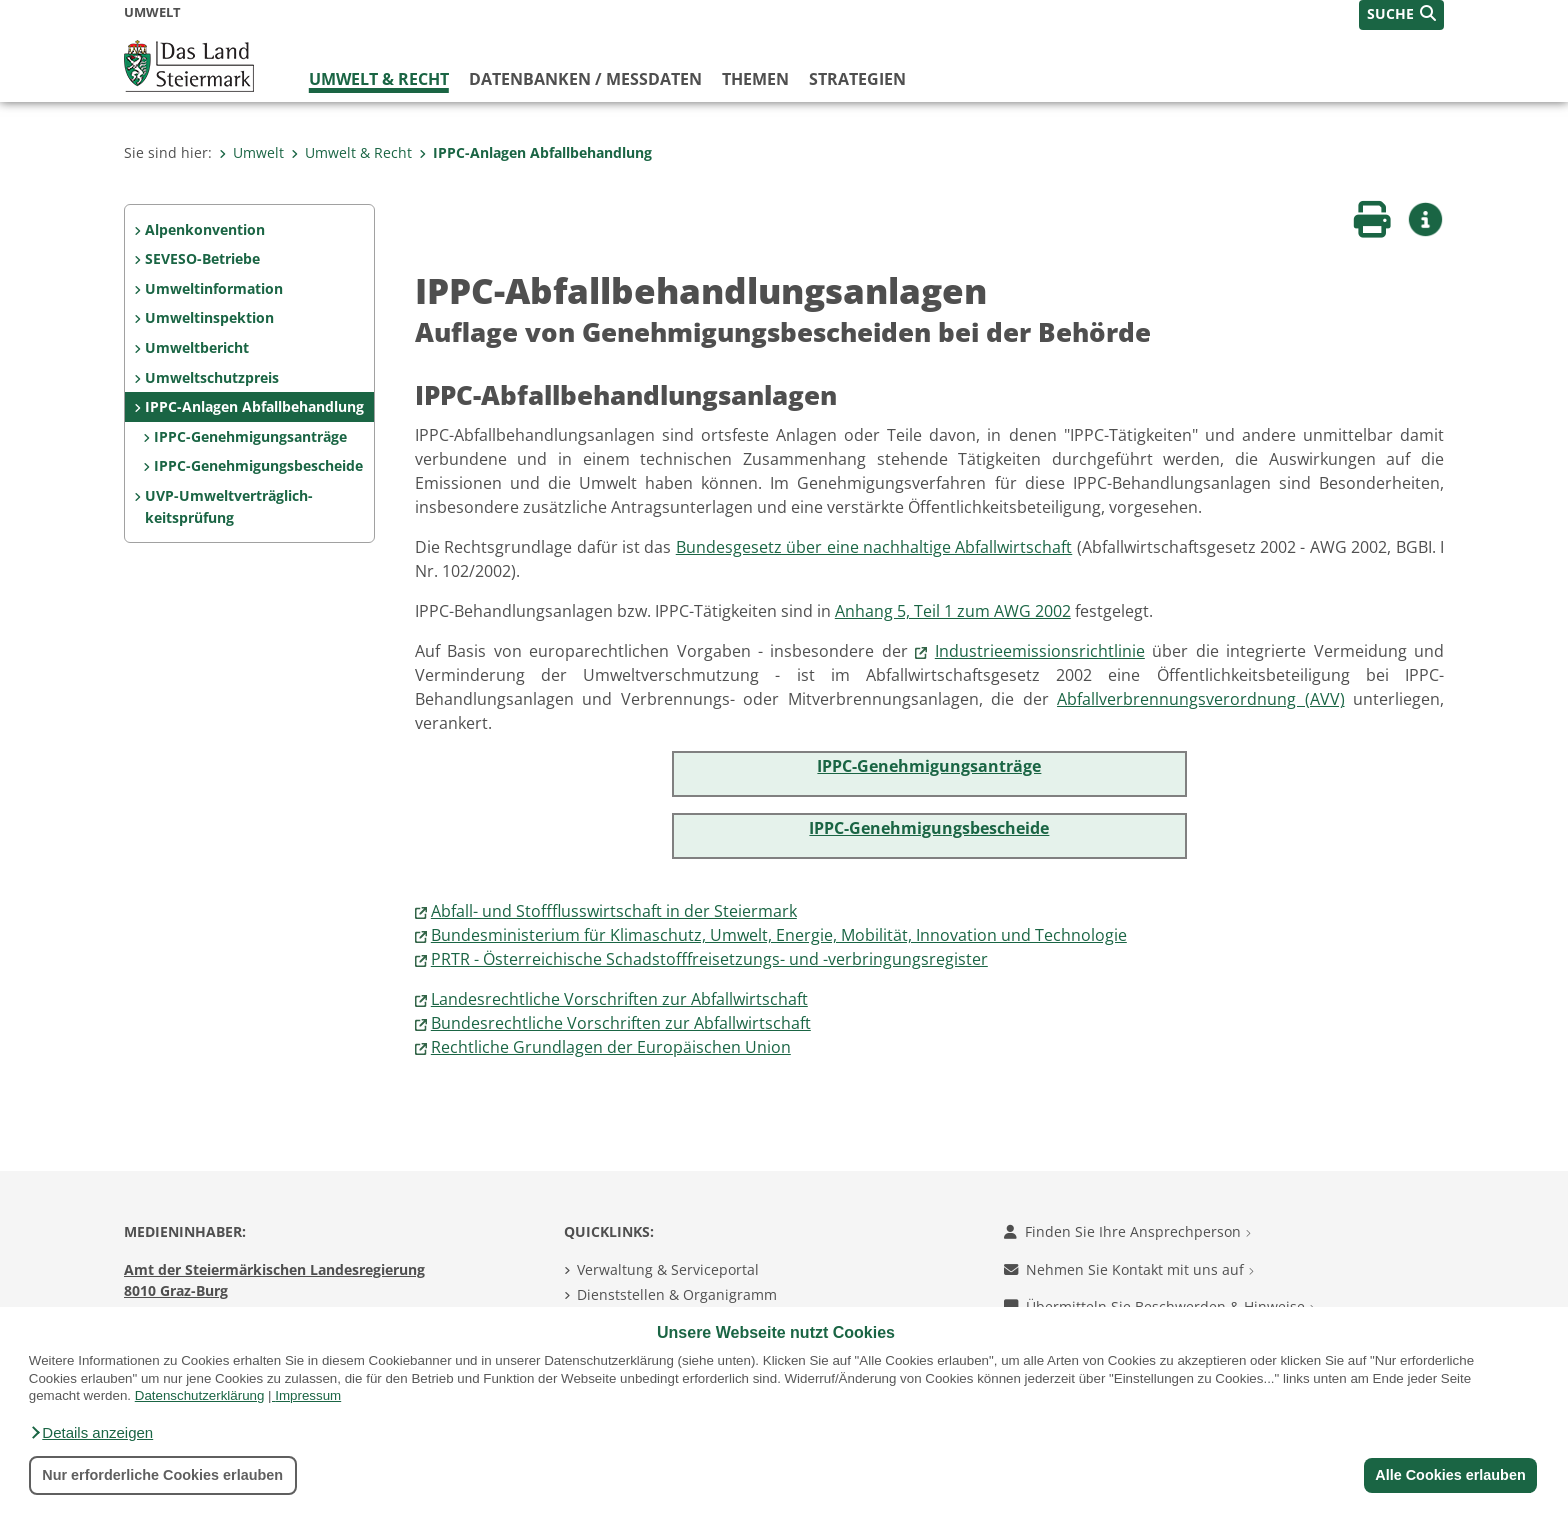 This screenshot has height=1513, width=1568. I want to click on Nehmen Sie Kontakt mit uns auf, so click(1129, 1269).